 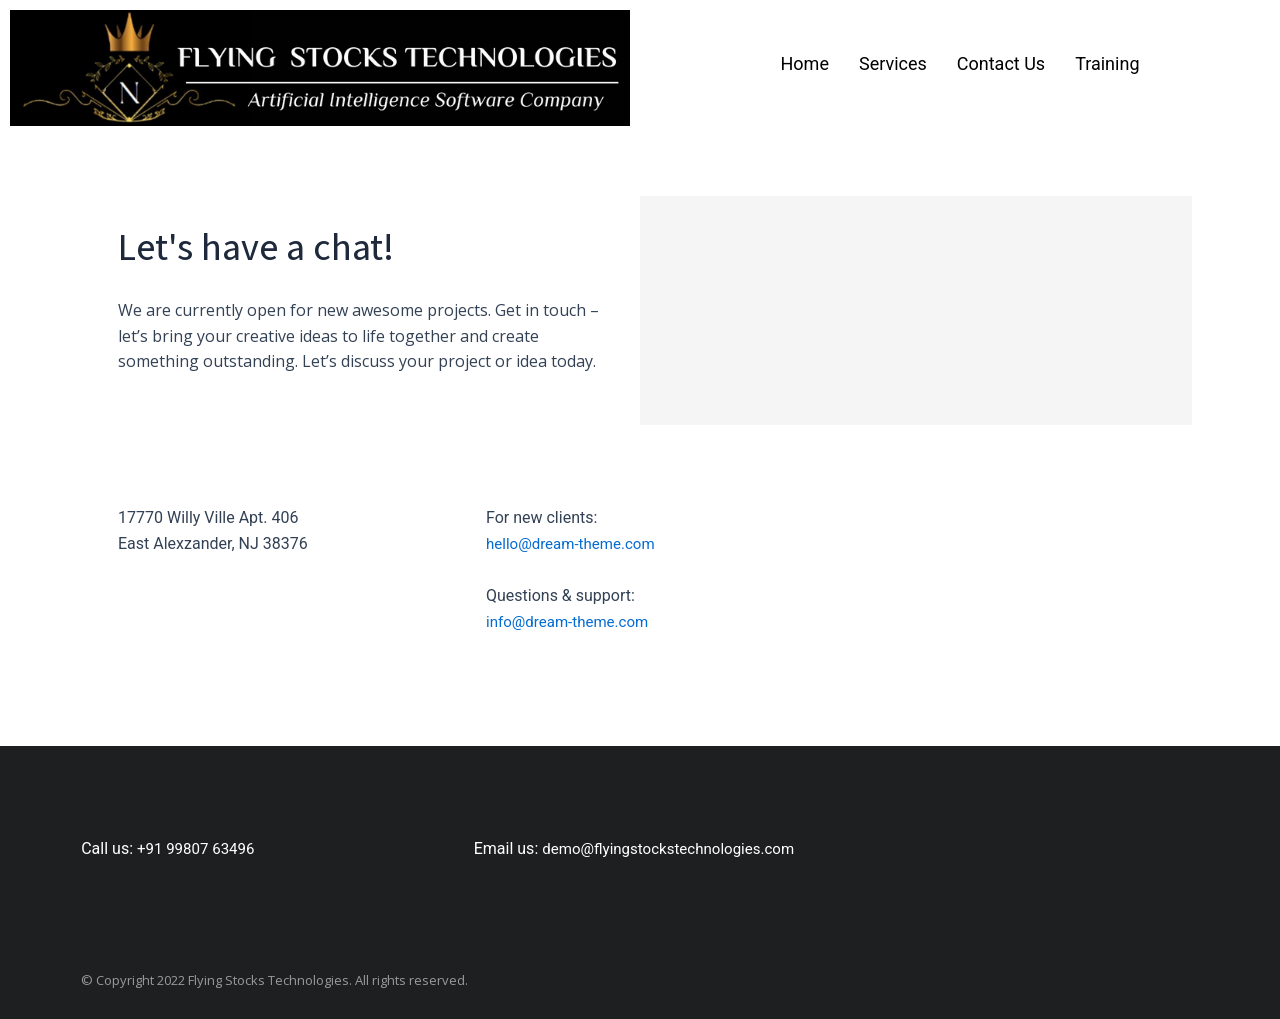 What do you see at coordinates (676, 848) in the screenshot?
I see `demo@flyingstockstechnologies.com` at bounding box center [676, 848].